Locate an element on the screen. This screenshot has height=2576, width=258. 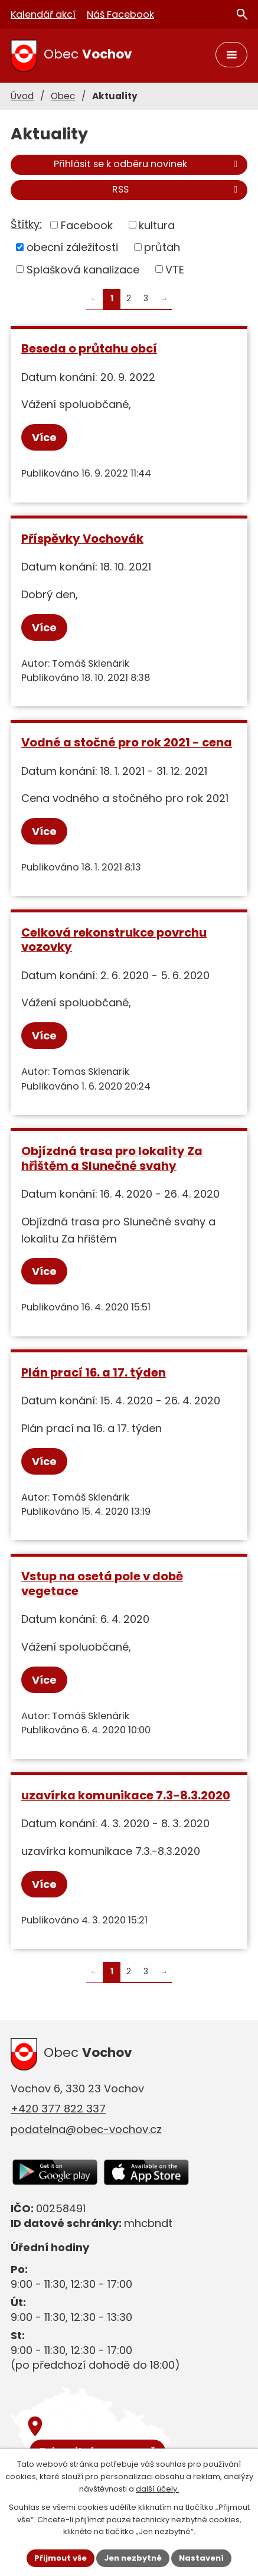
Plán prací 16. a 17. týden is located at coordinates (93, 1372).